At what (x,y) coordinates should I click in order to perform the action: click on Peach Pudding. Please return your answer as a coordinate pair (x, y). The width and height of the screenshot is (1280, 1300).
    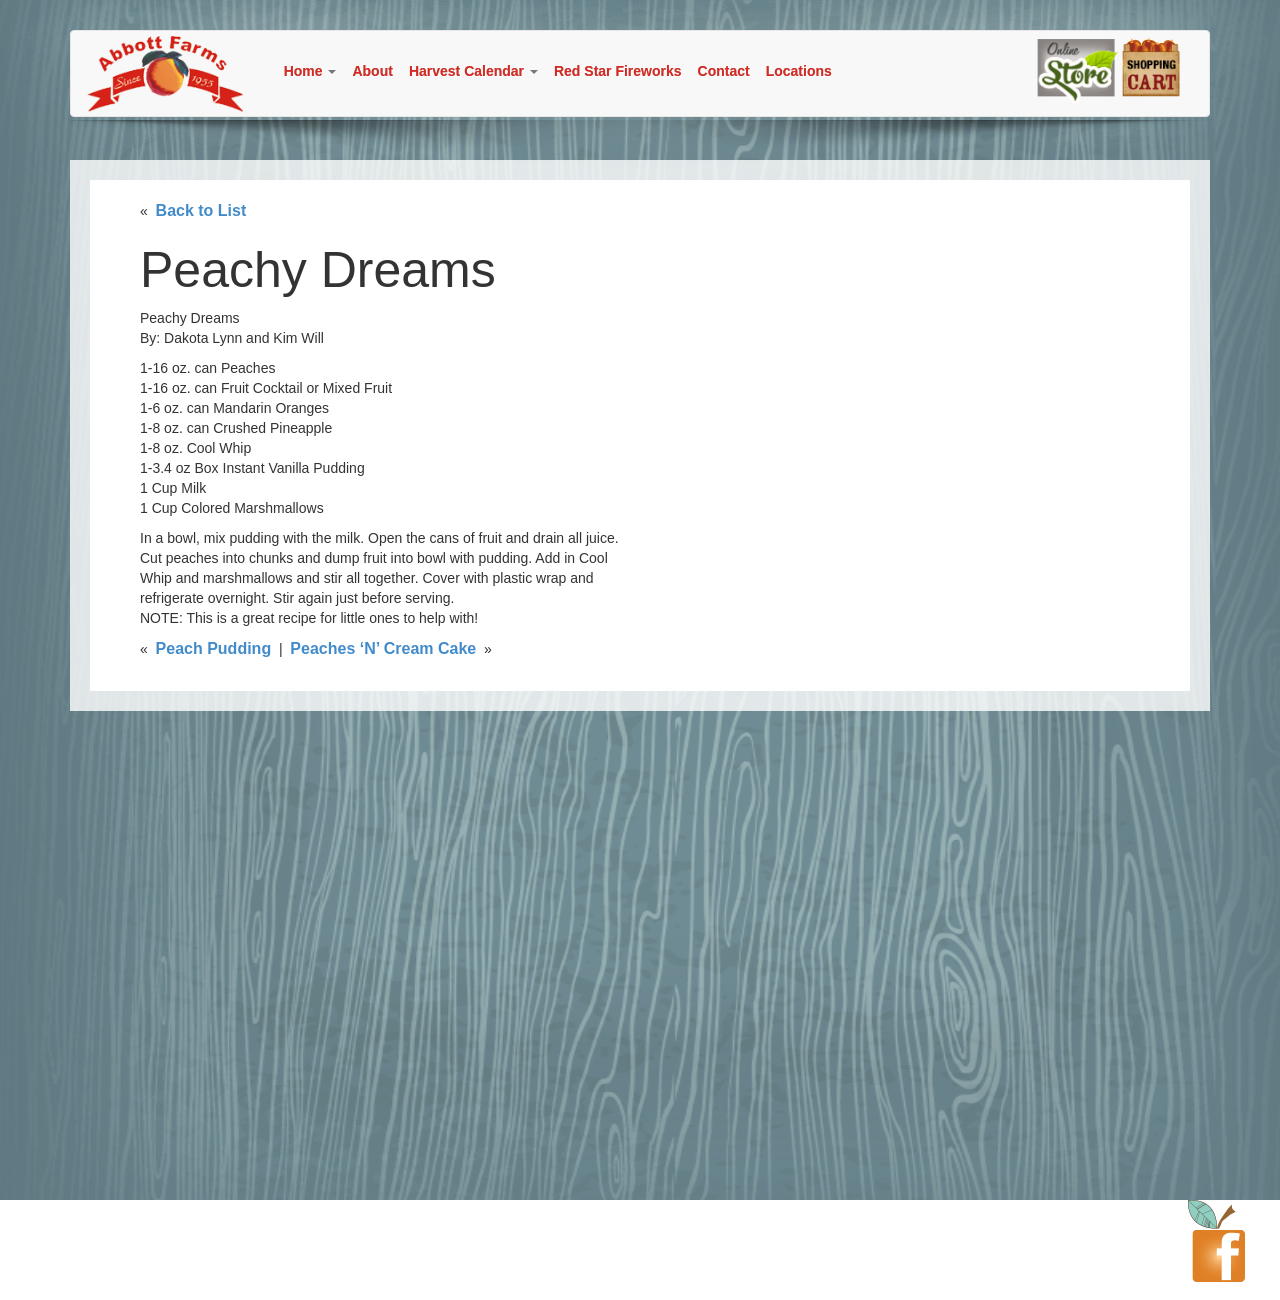
    Looking at the image, I should click on (214, 648).